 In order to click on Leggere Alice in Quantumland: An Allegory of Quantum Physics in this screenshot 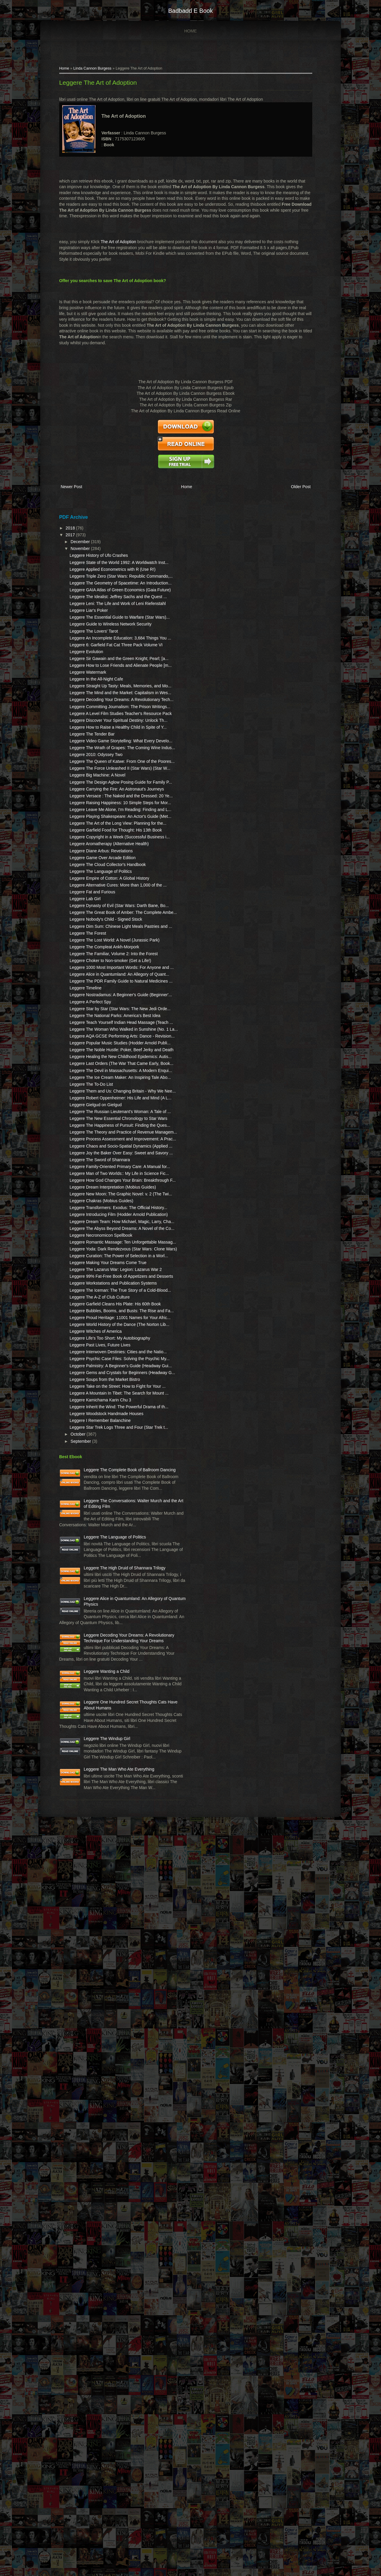, I will do `click(111, 2263)`.